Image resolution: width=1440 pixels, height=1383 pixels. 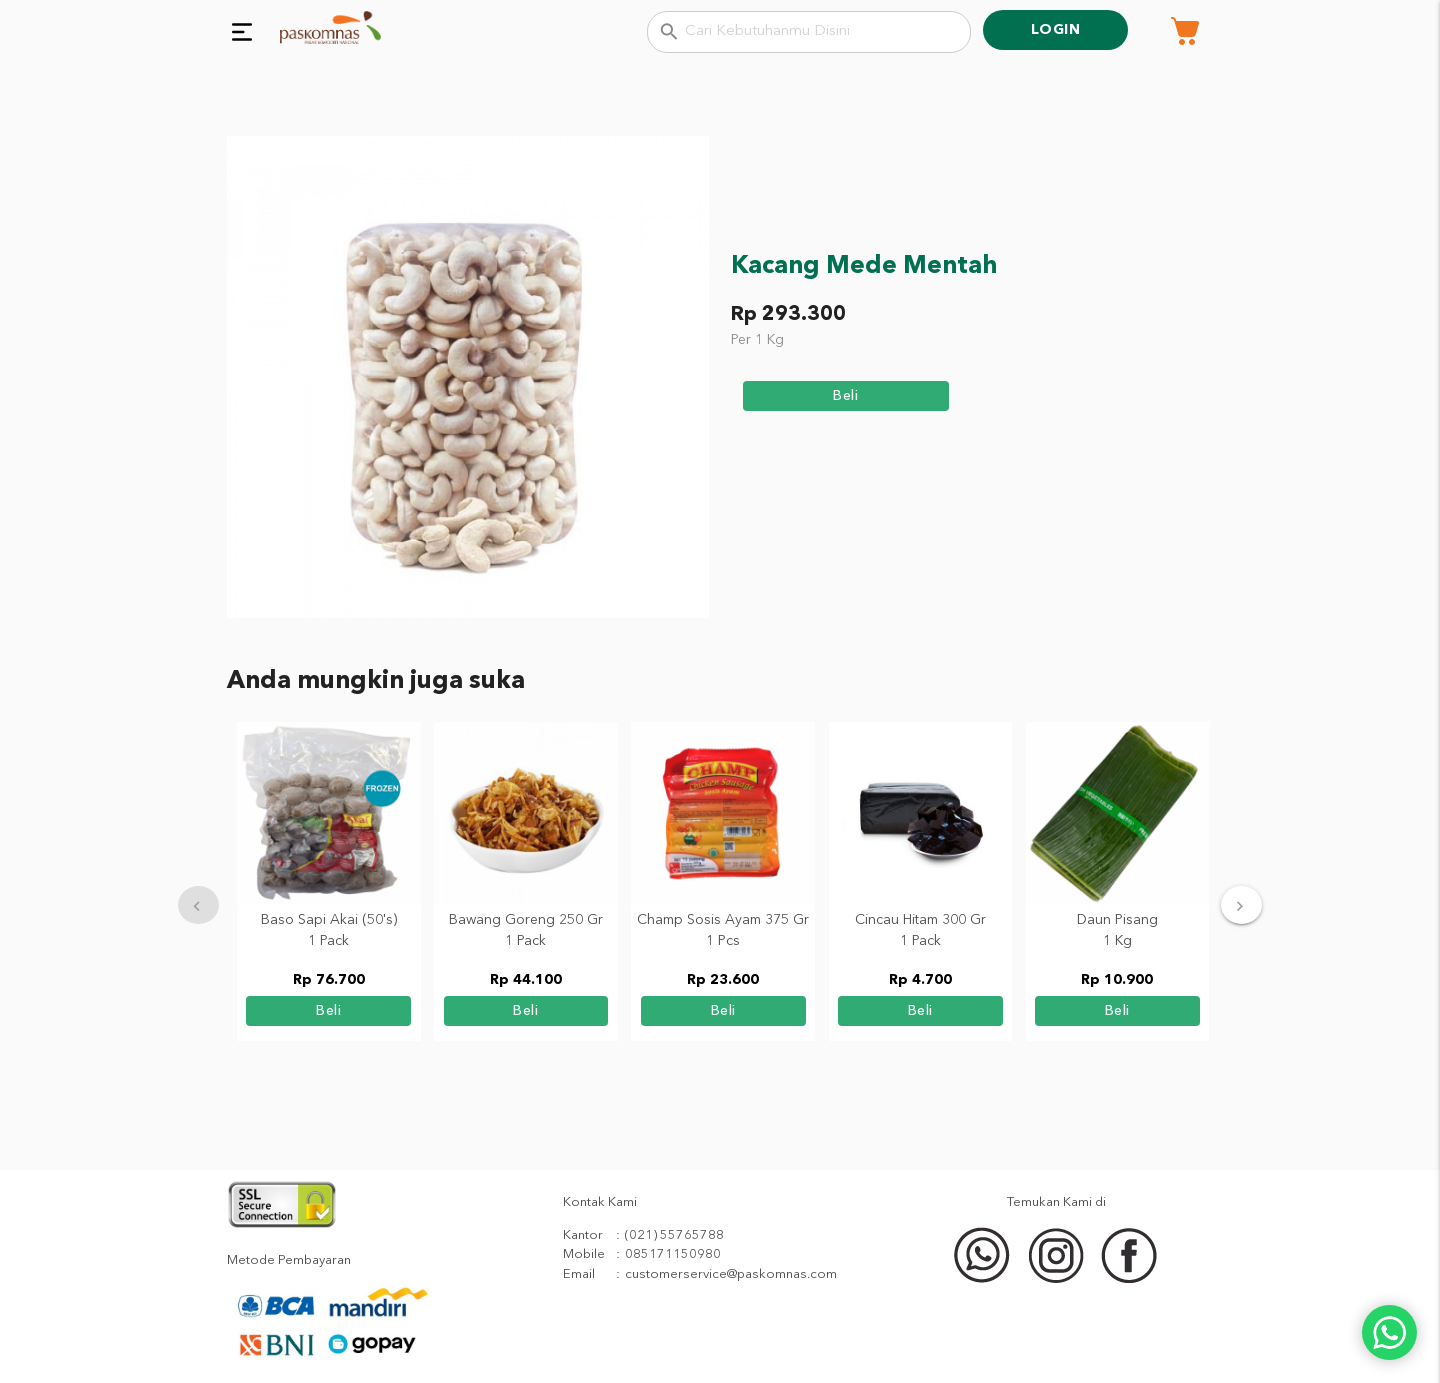 I want to click on beli, so click(x=845, y=396).